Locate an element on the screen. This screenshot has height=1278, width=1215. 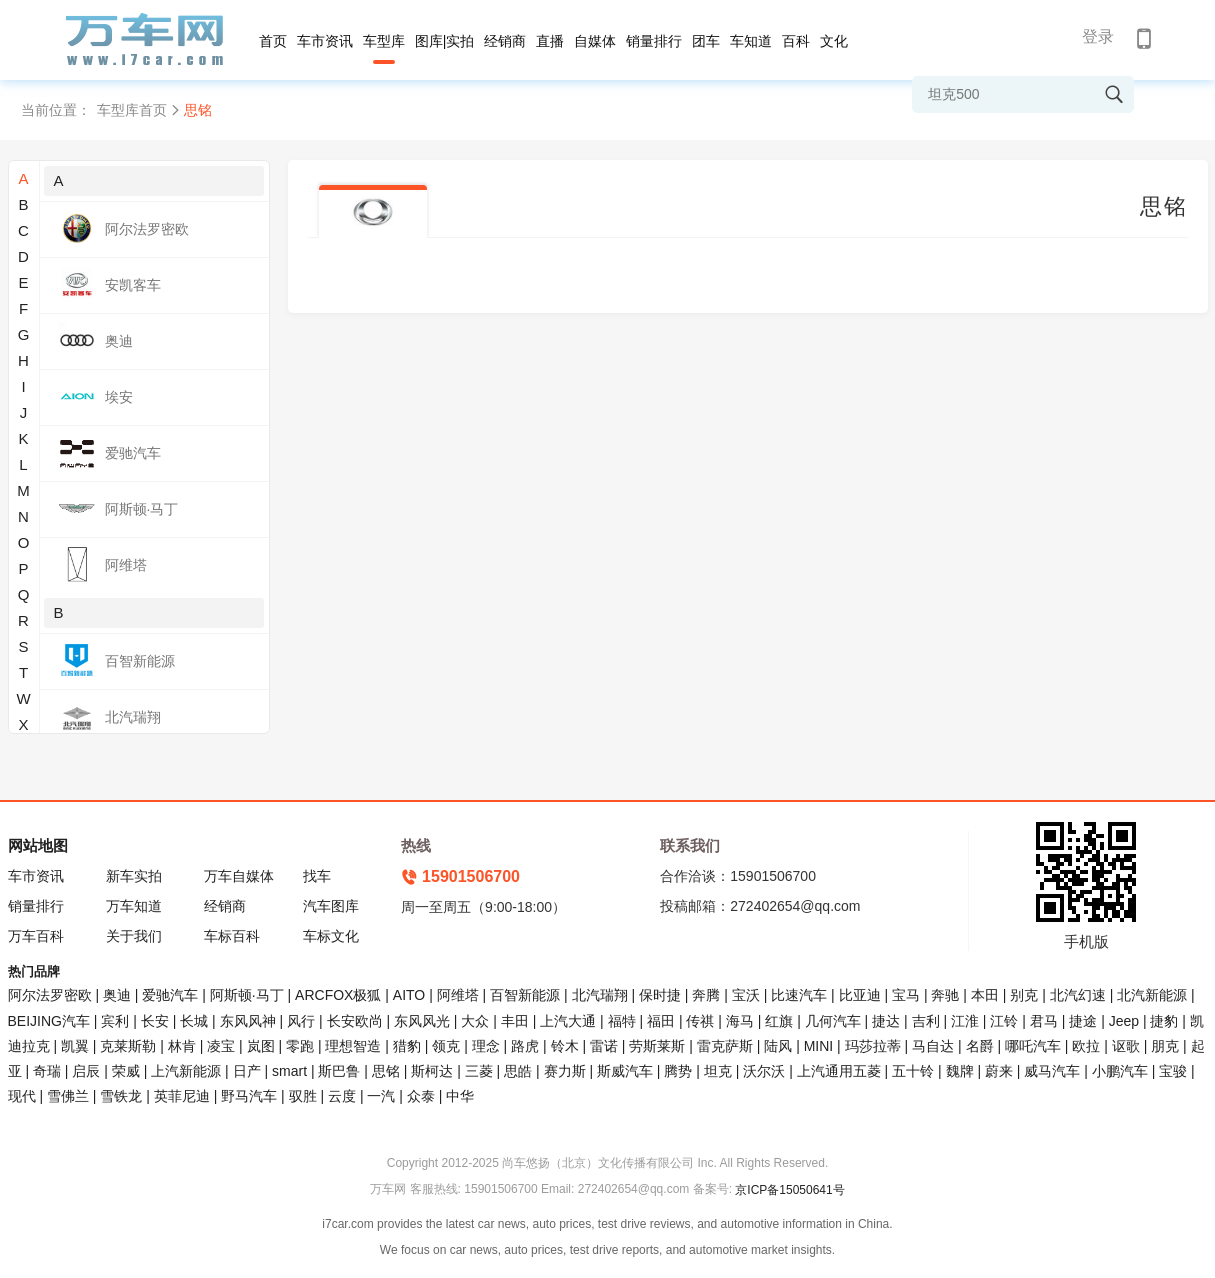
驭胜 is located at coordinates (303, 1096).